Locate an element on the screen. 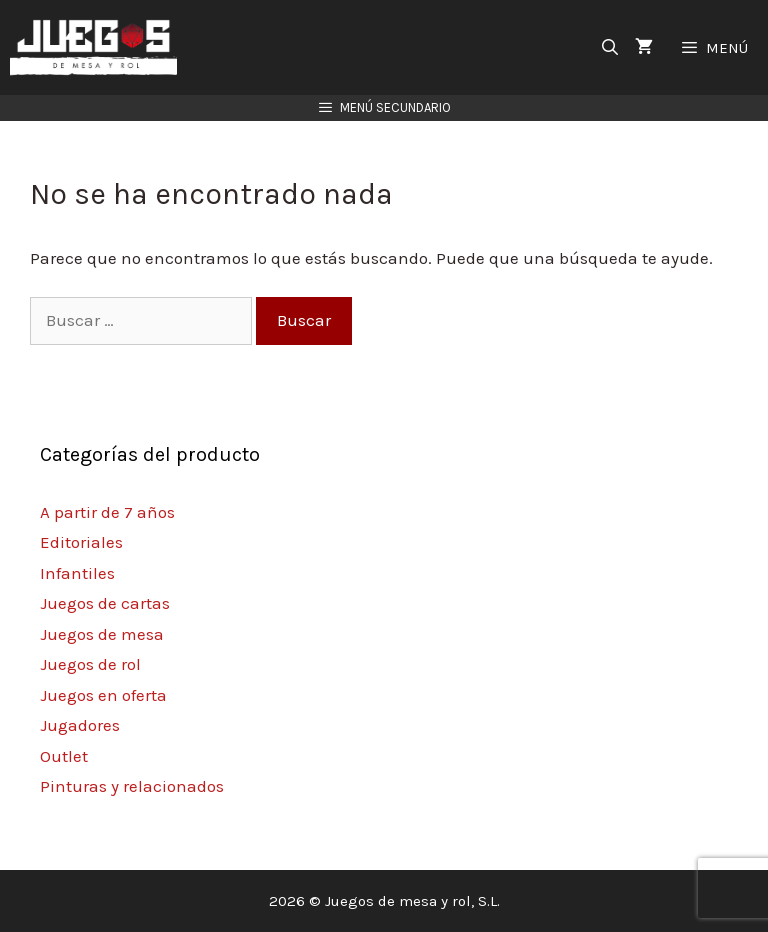  Outlet is located at coordinates (64, 756).